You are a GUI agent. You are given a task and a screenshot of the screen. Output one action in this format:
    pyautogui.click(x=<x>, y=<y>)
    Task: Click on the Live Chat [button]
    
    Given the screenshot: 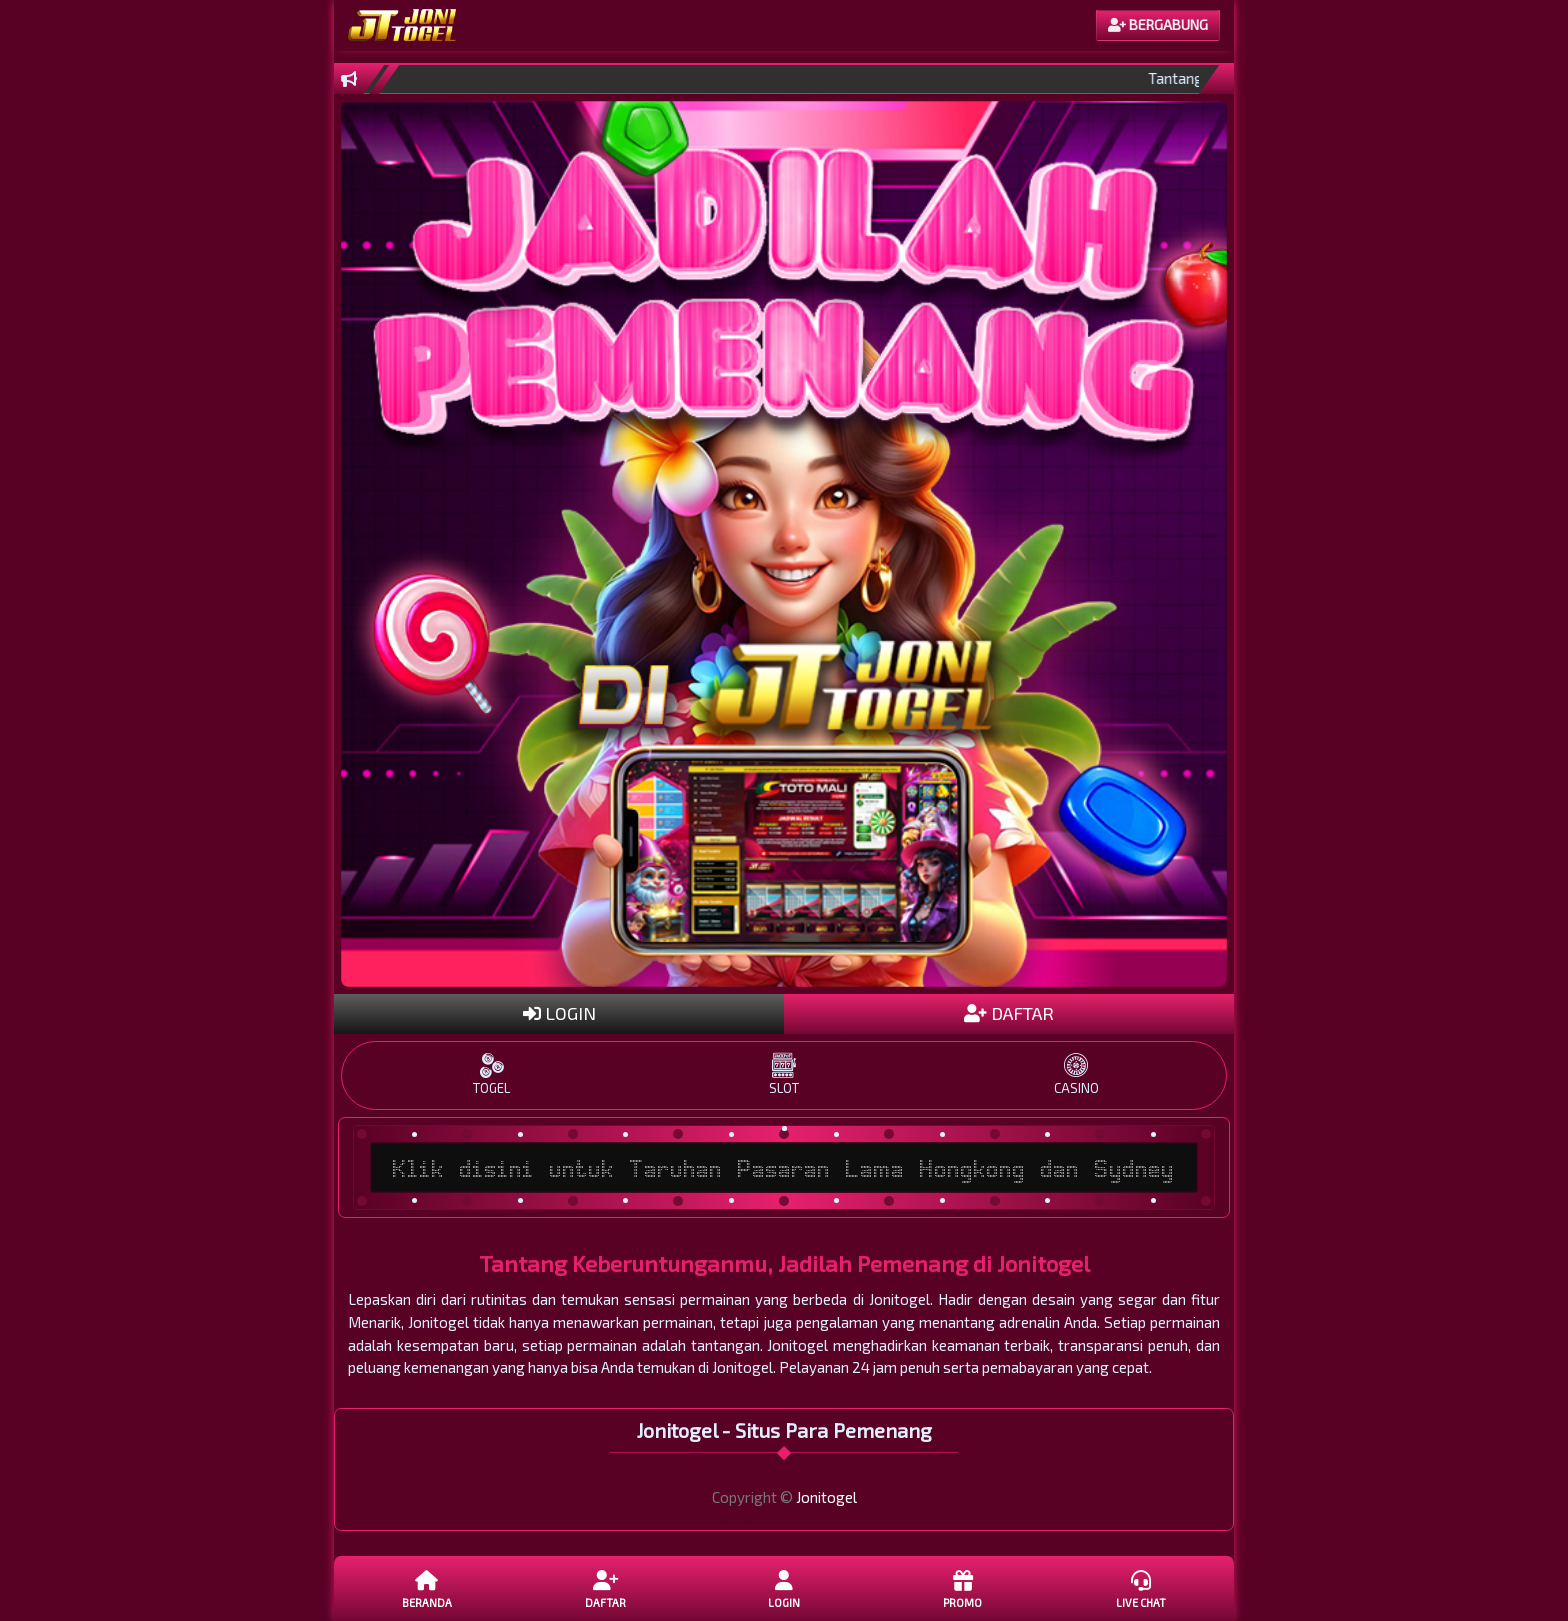 What is the action you would take?
    pyautogui.click(x=1141, y=1588)
    